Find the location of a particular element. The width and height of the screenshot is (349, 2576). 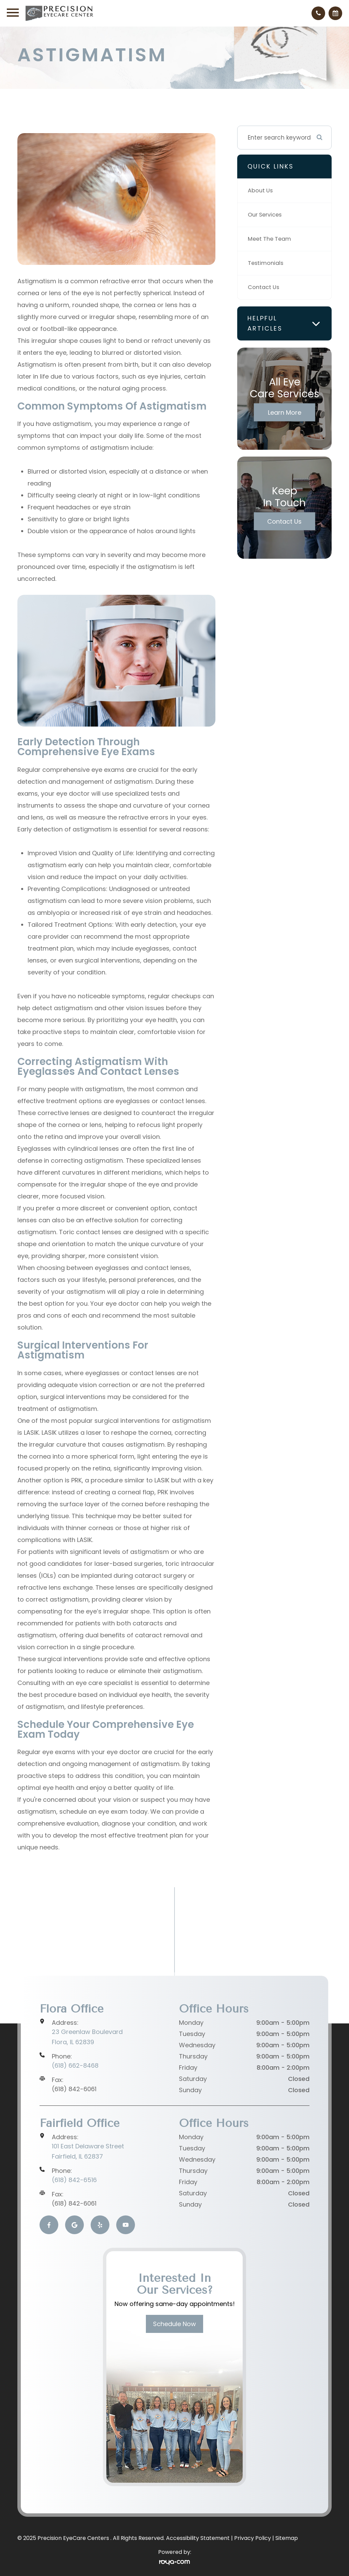

Sitemap is located at coordinates (286, 2538).